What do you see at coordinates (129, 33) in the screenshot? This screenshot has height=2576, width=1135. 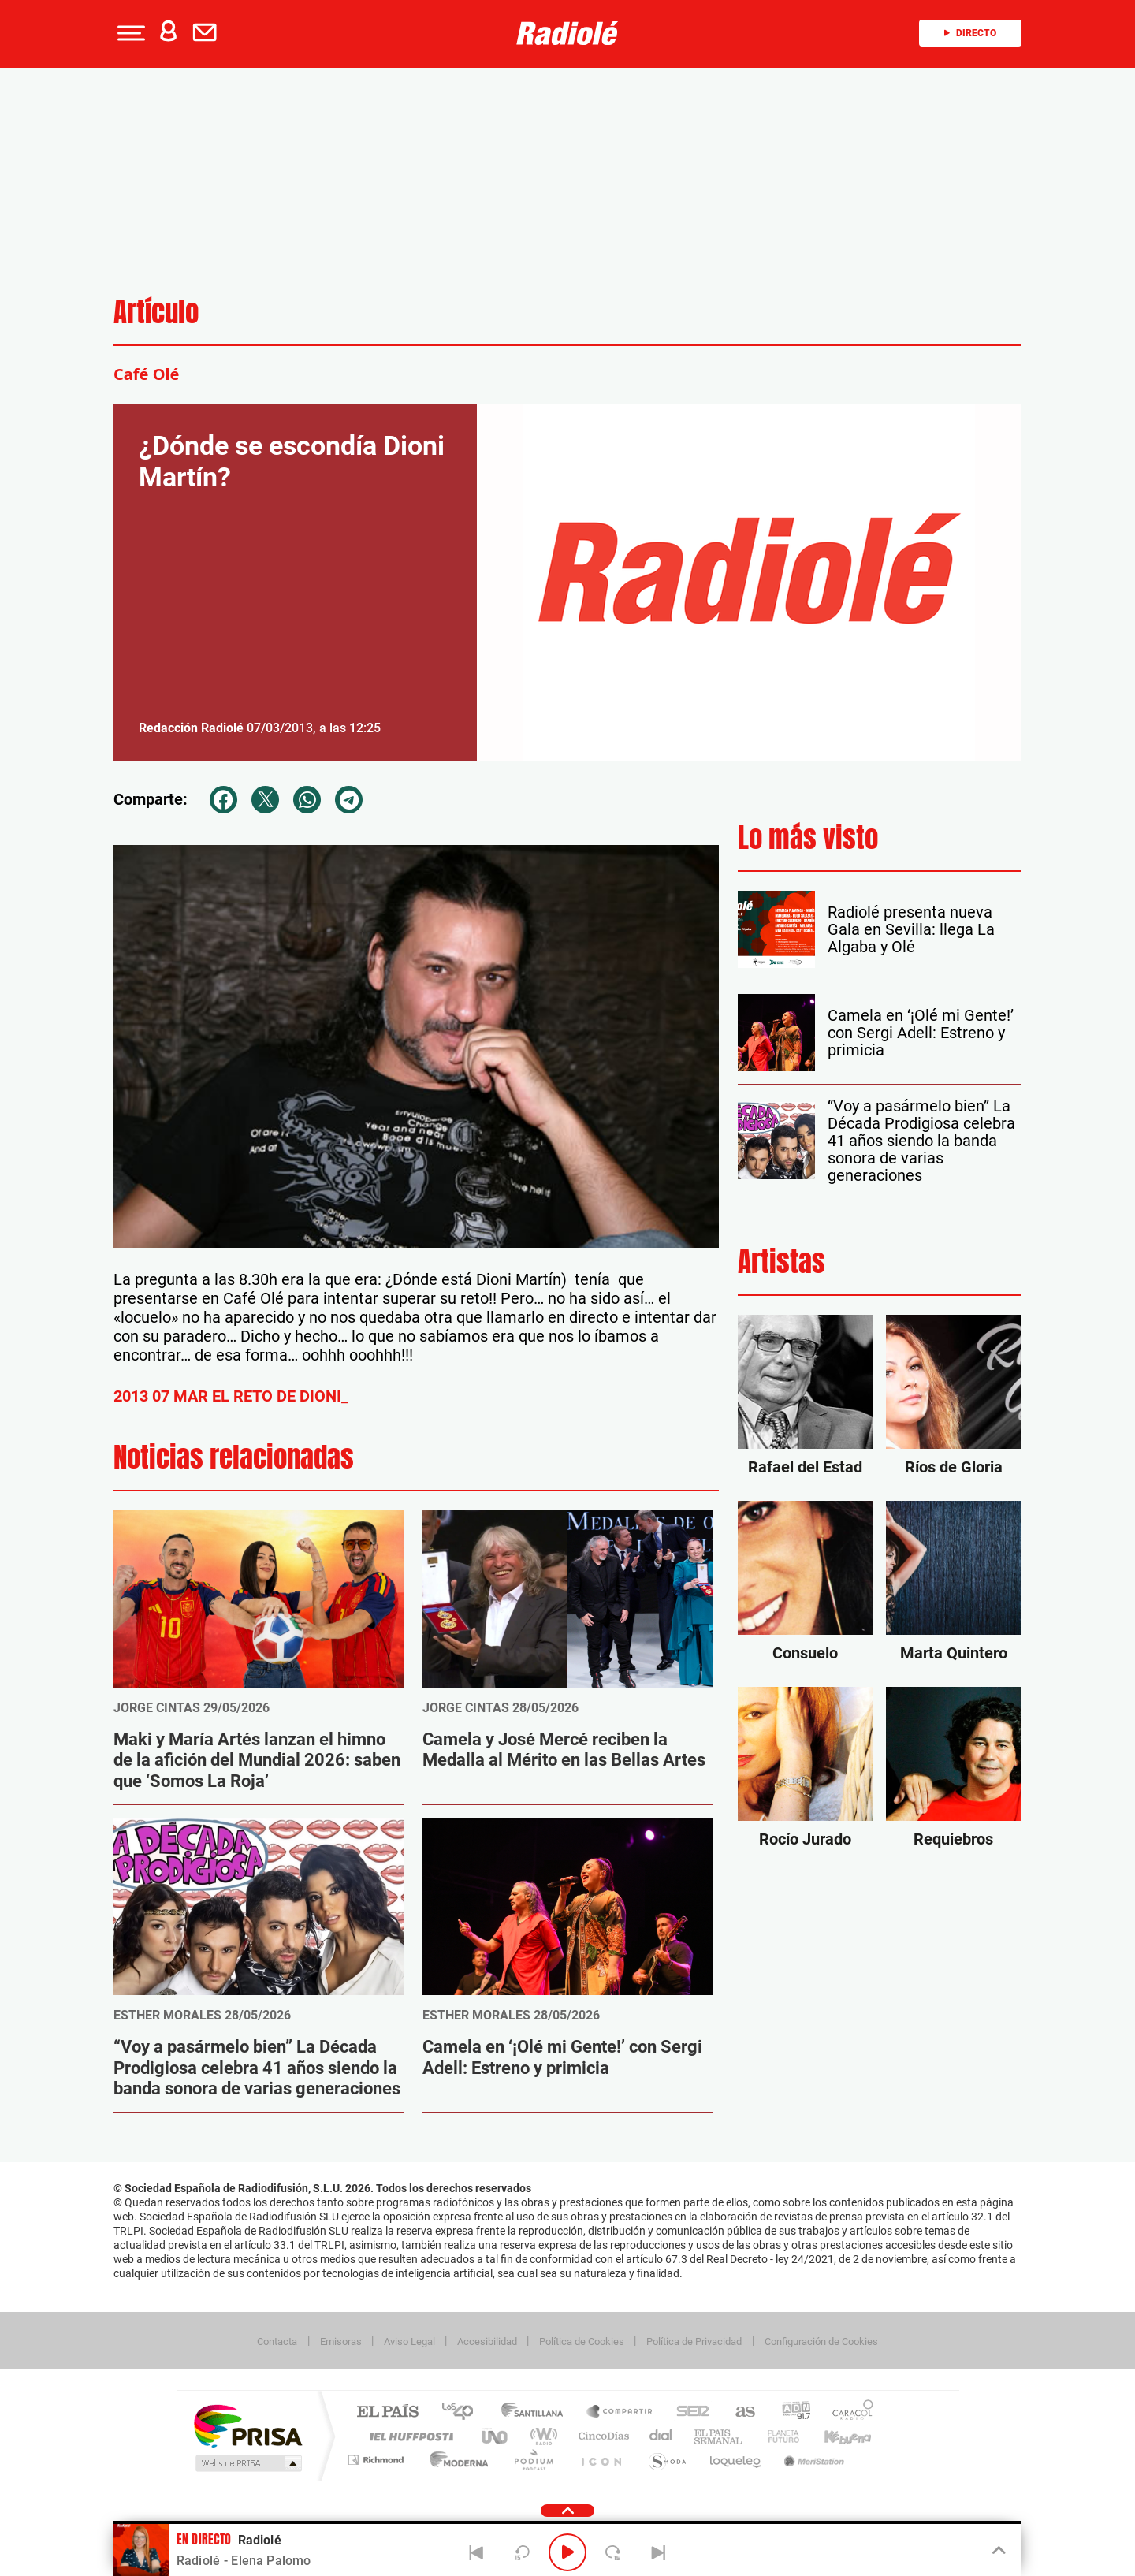 I see `[button]` at bounding box center [129, 33].